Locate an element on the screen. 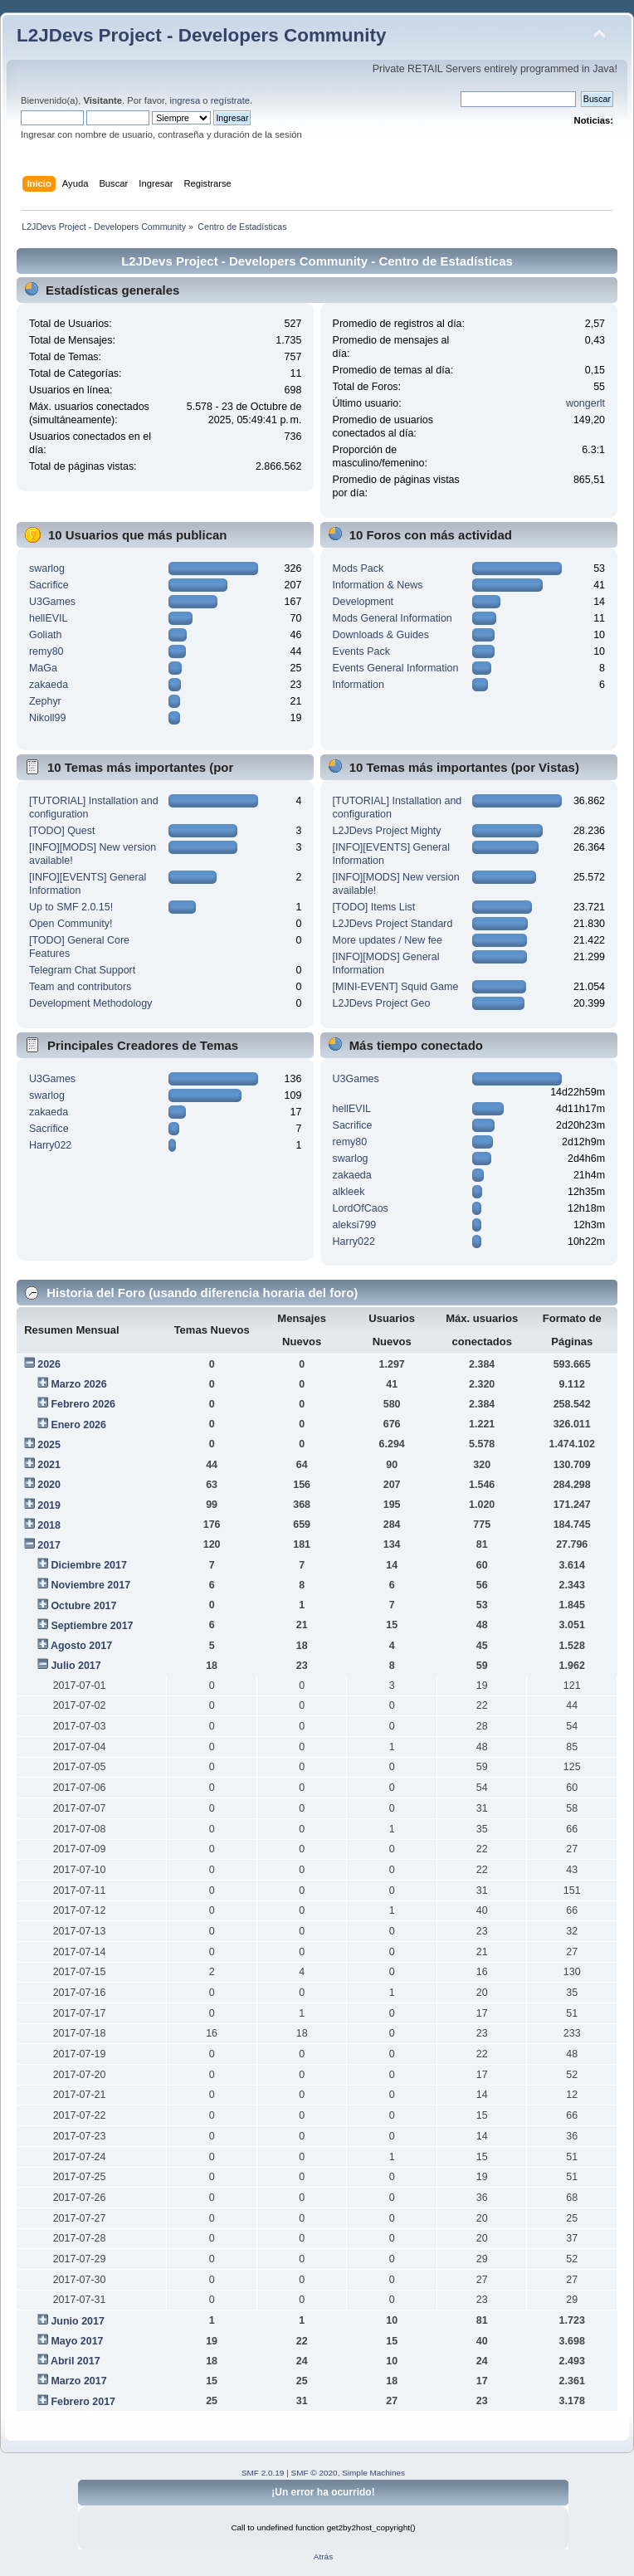 This screenshot has height=2576, width=634. L2JDevs Project Standard is located at coordinates (393, 923).